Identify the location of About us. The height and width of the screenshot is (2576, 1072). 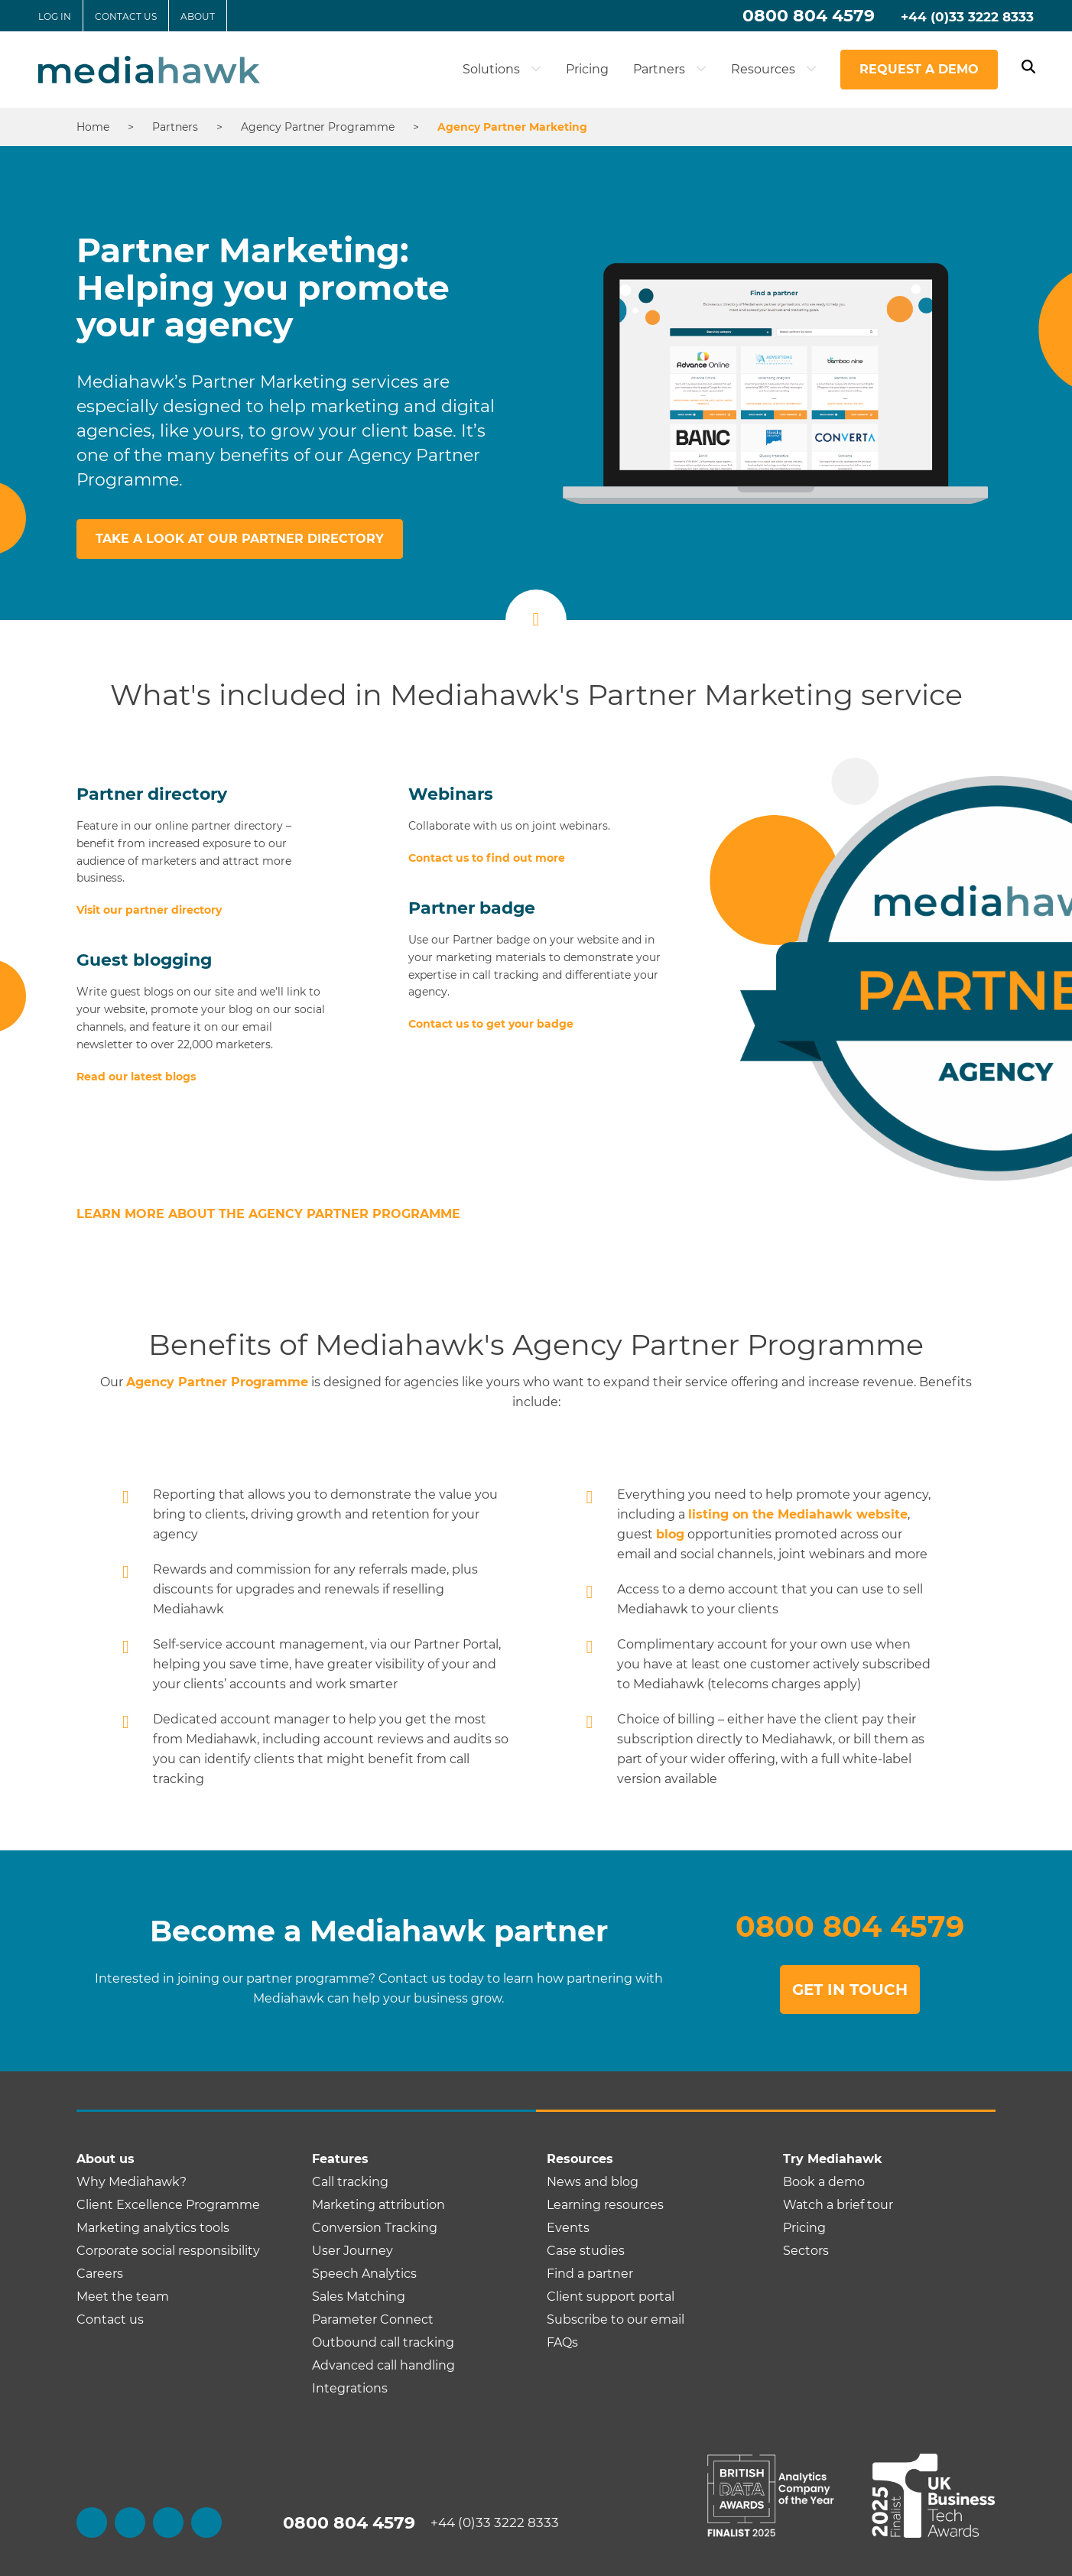
(105, 2159).